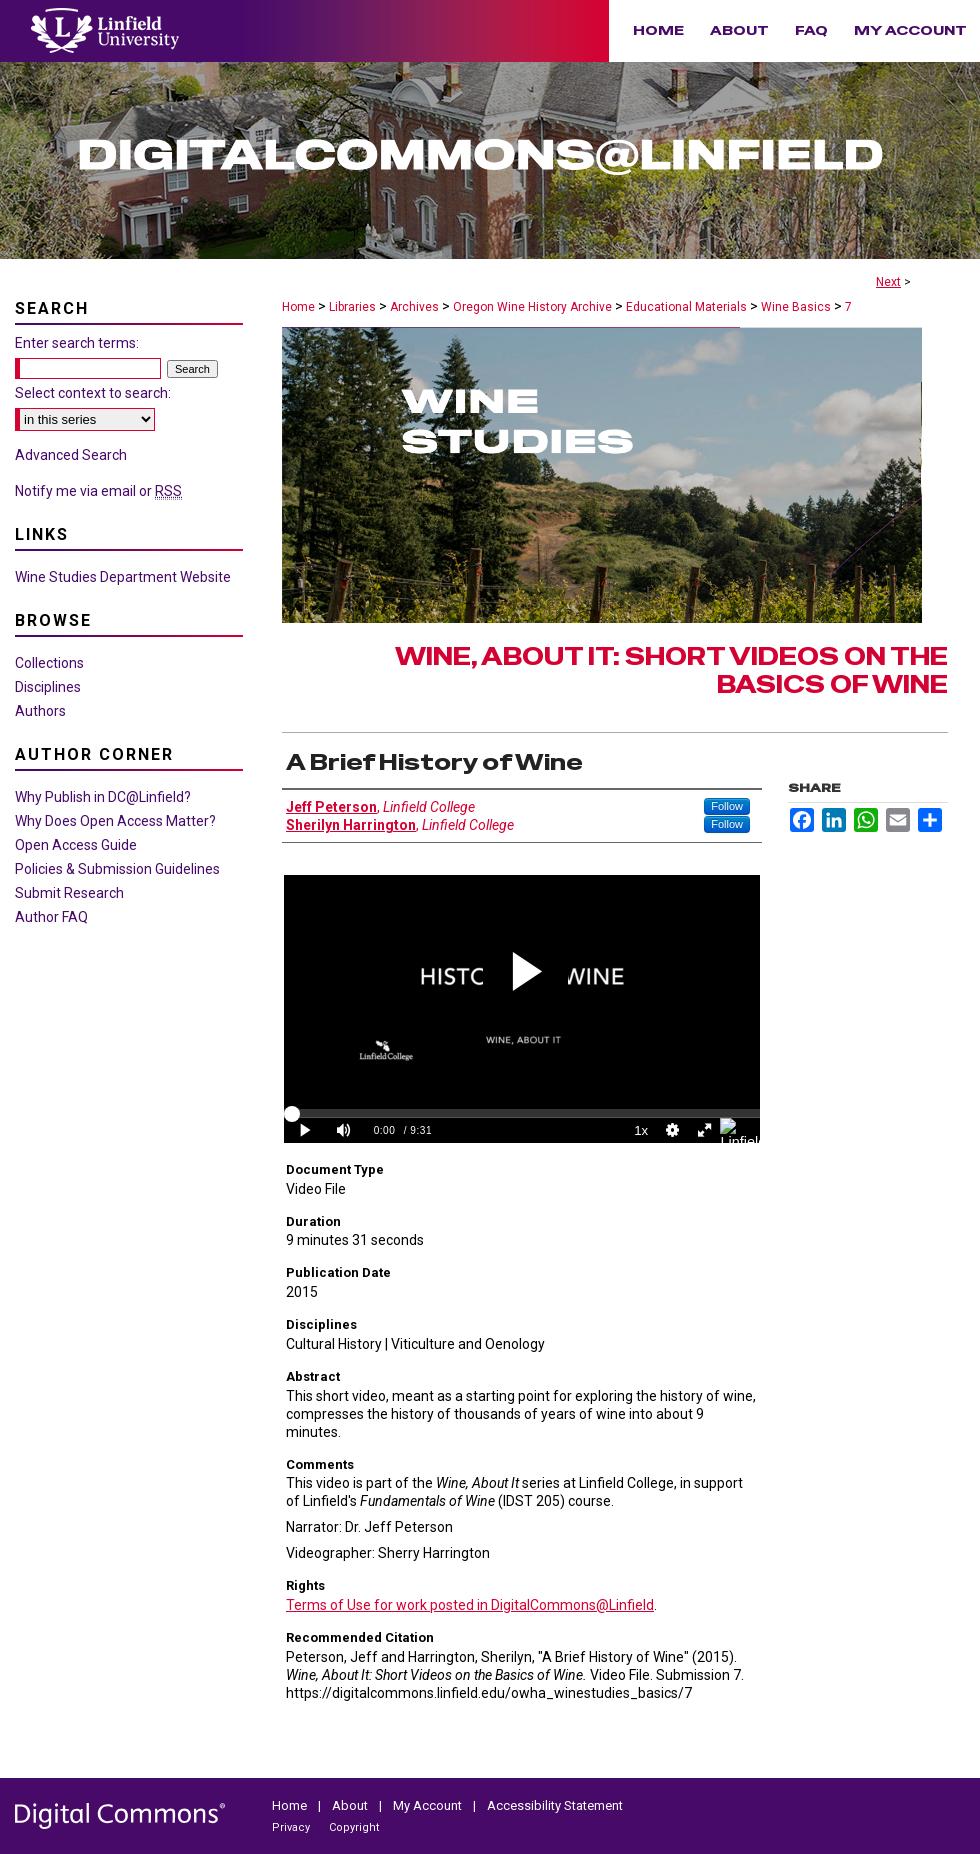 This screenshot has width=980, height=1854. Describe the element at coordinates (888, 282) in the screenshot. I see `Next` at that location.